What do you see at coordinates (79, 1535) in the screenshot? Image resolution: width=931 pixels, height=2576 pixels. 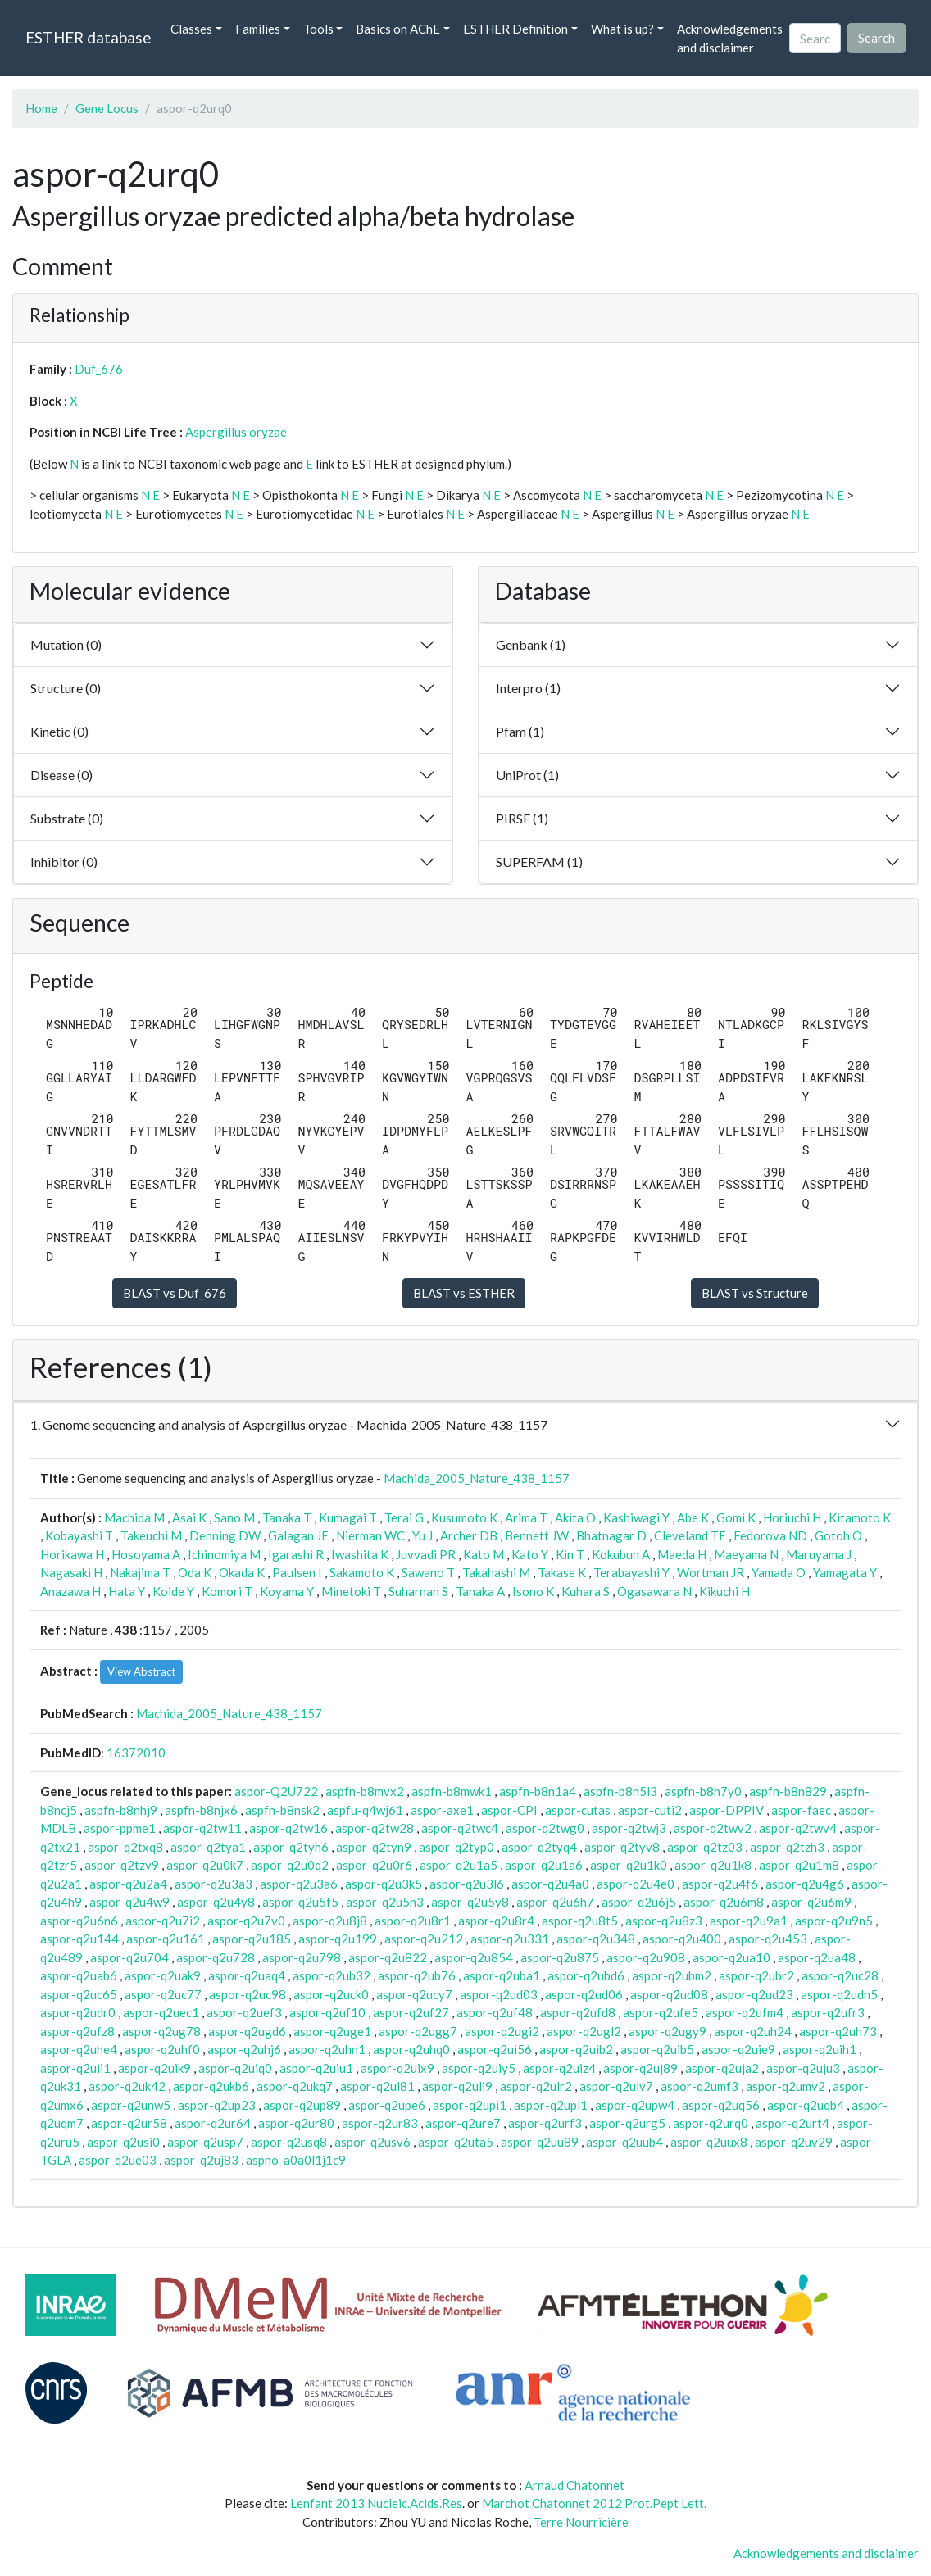 I see `Kobayashi T` at bounding box center [79, 1535].